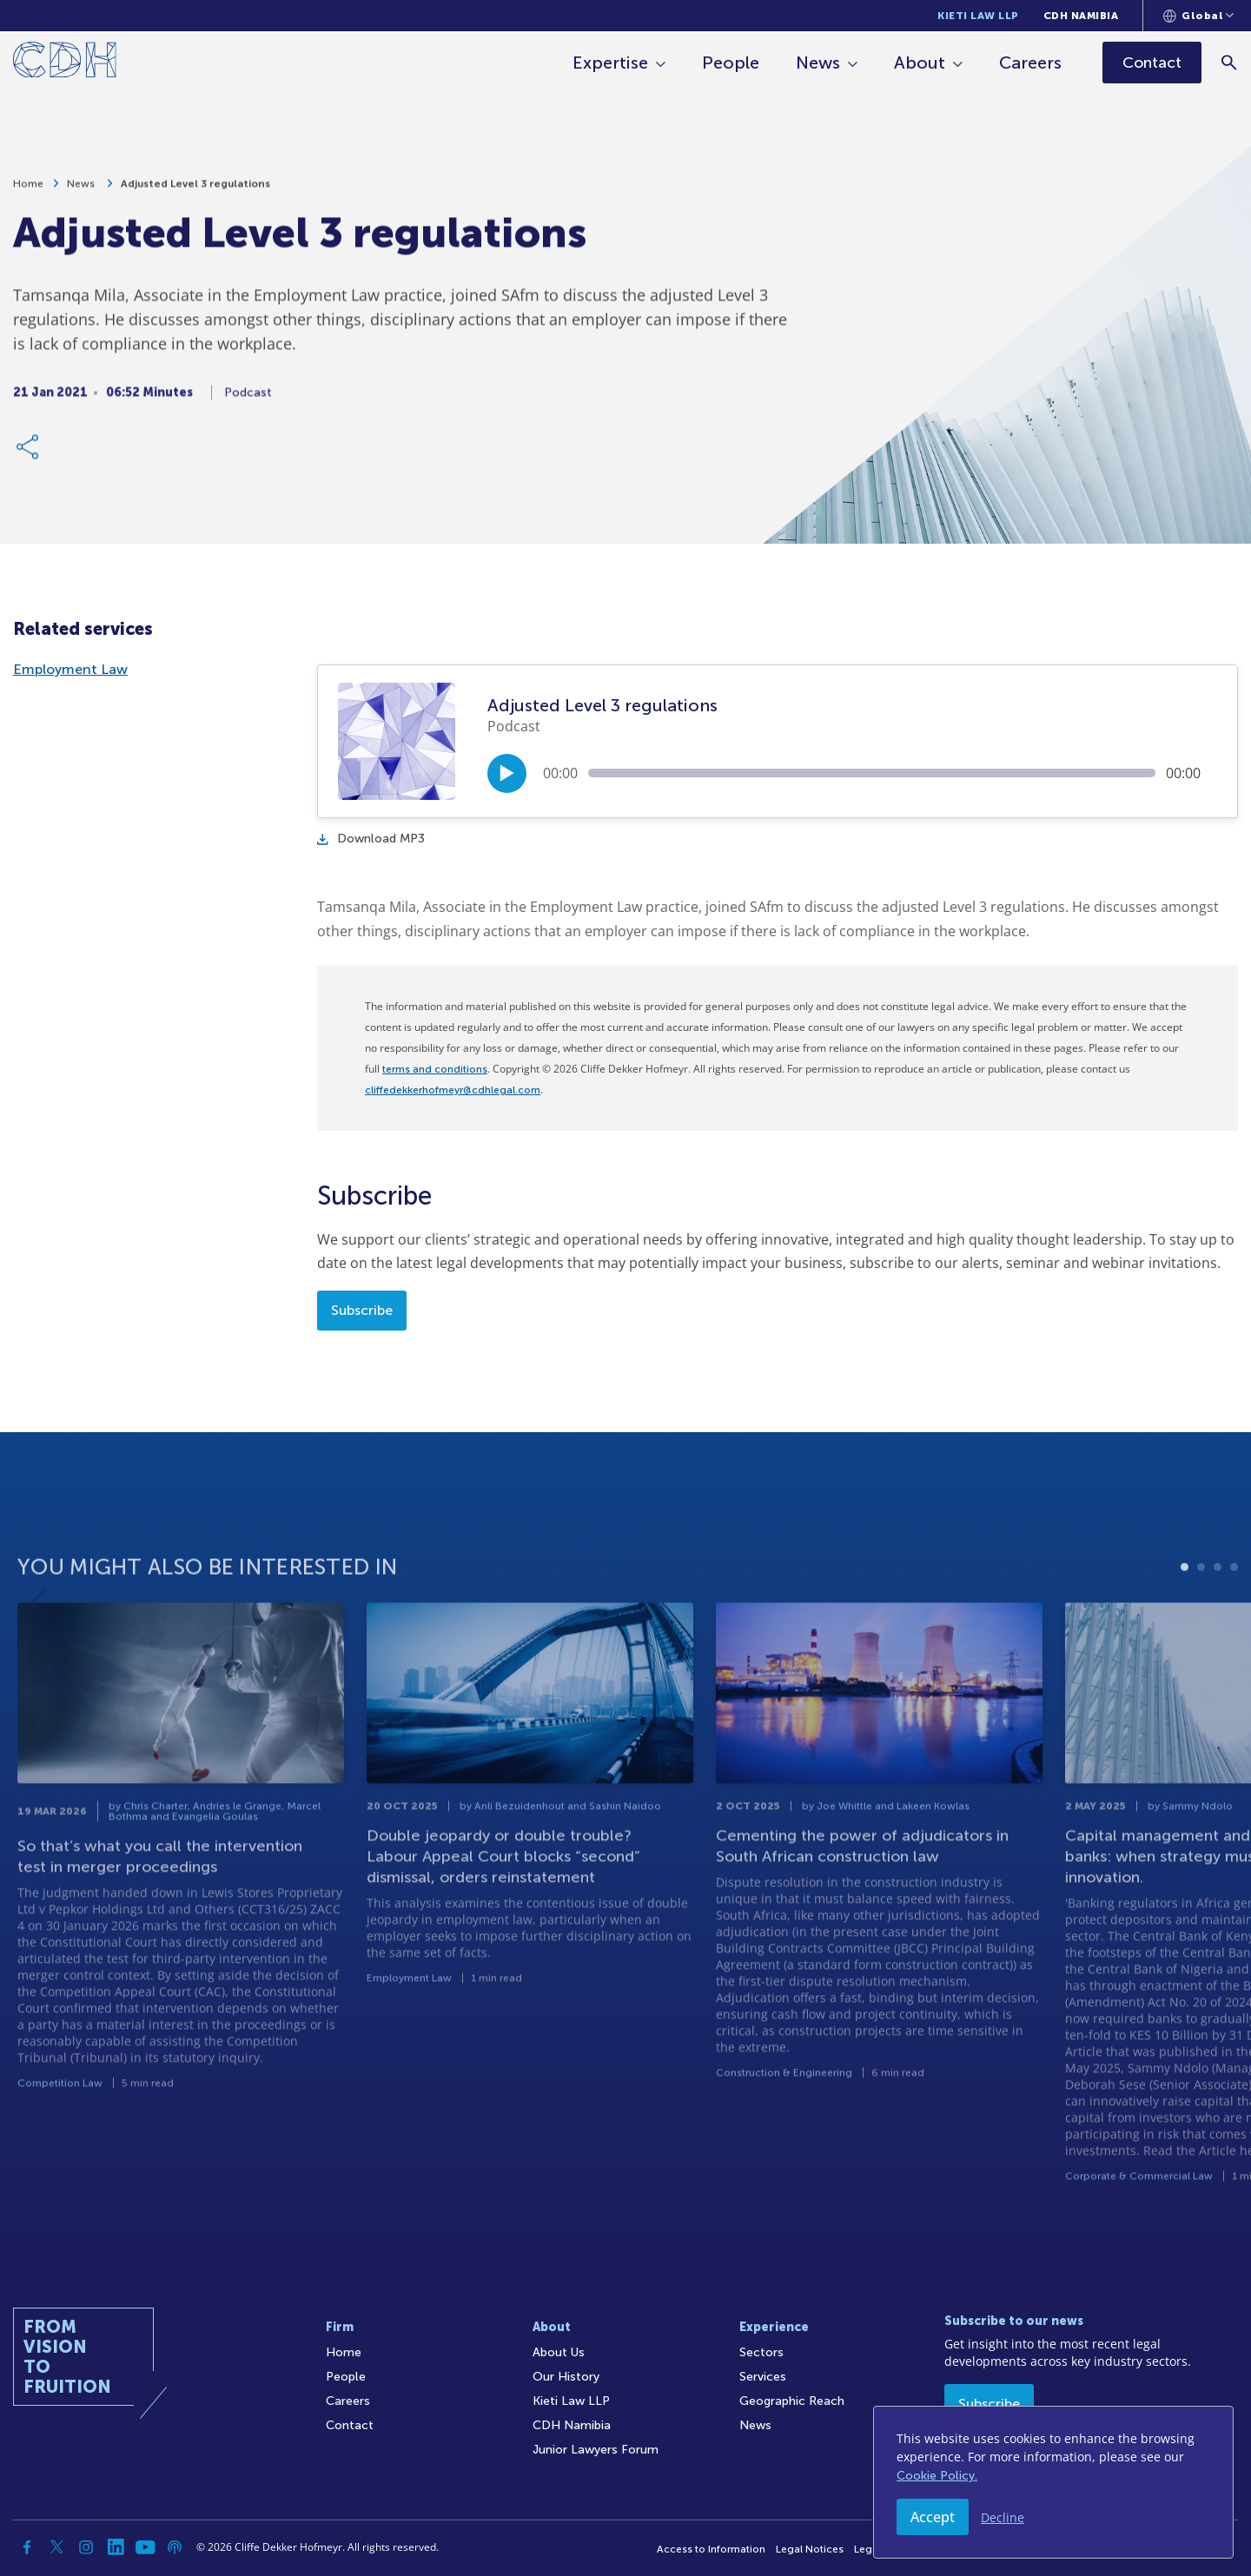  I want to click on [YouTube], so click(145, 2547).